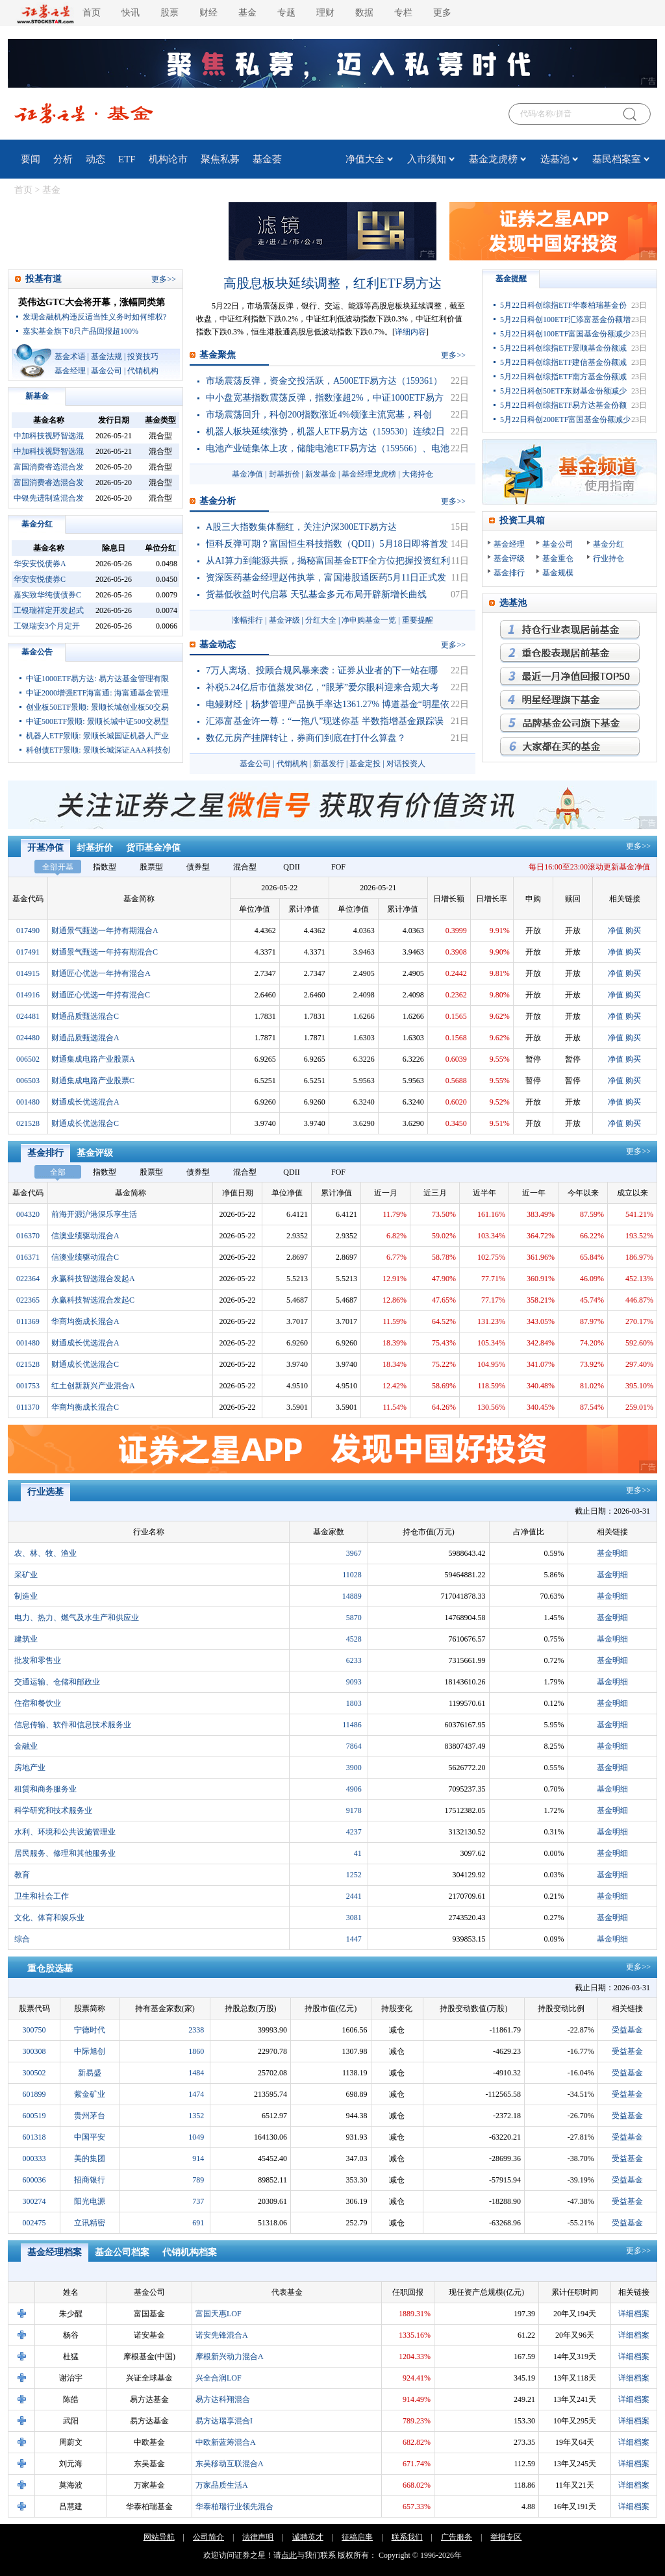 This screenshot has height=2576, width=665. What do you see at coordinates (417, 474) in the screenshot?
I see `大佬持仓` at bounding box center [417, 474].